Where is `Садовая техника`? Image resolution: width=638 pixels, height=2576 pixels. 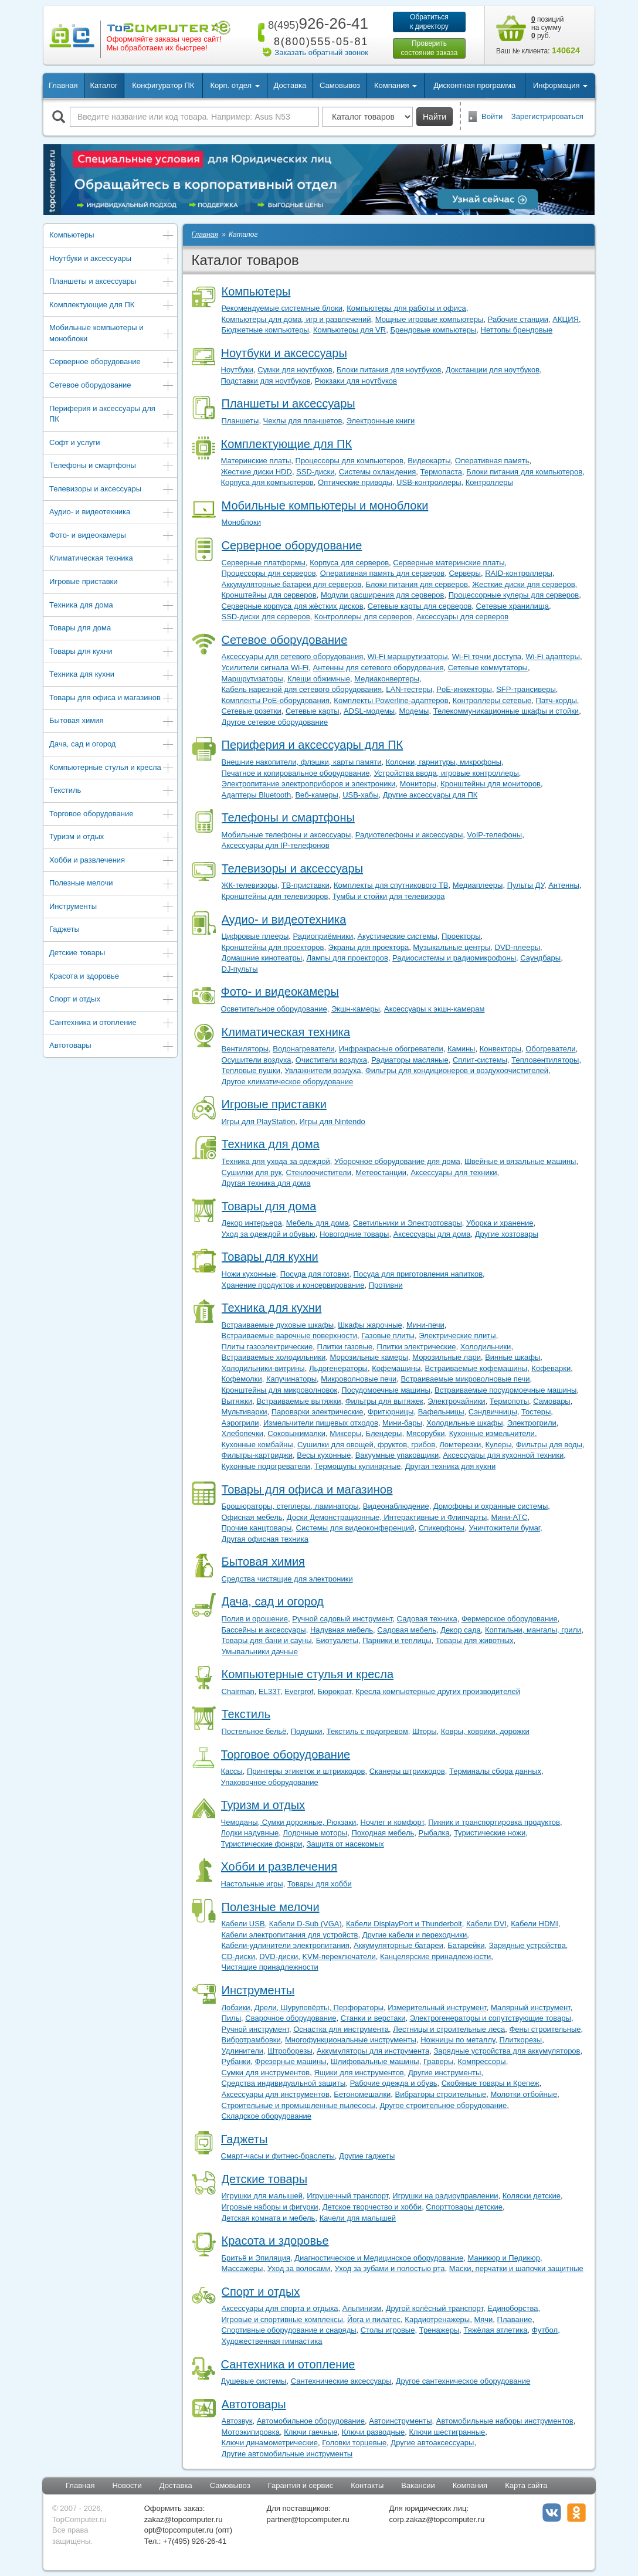 Садовая техника is located at coordinates (427, 1618).